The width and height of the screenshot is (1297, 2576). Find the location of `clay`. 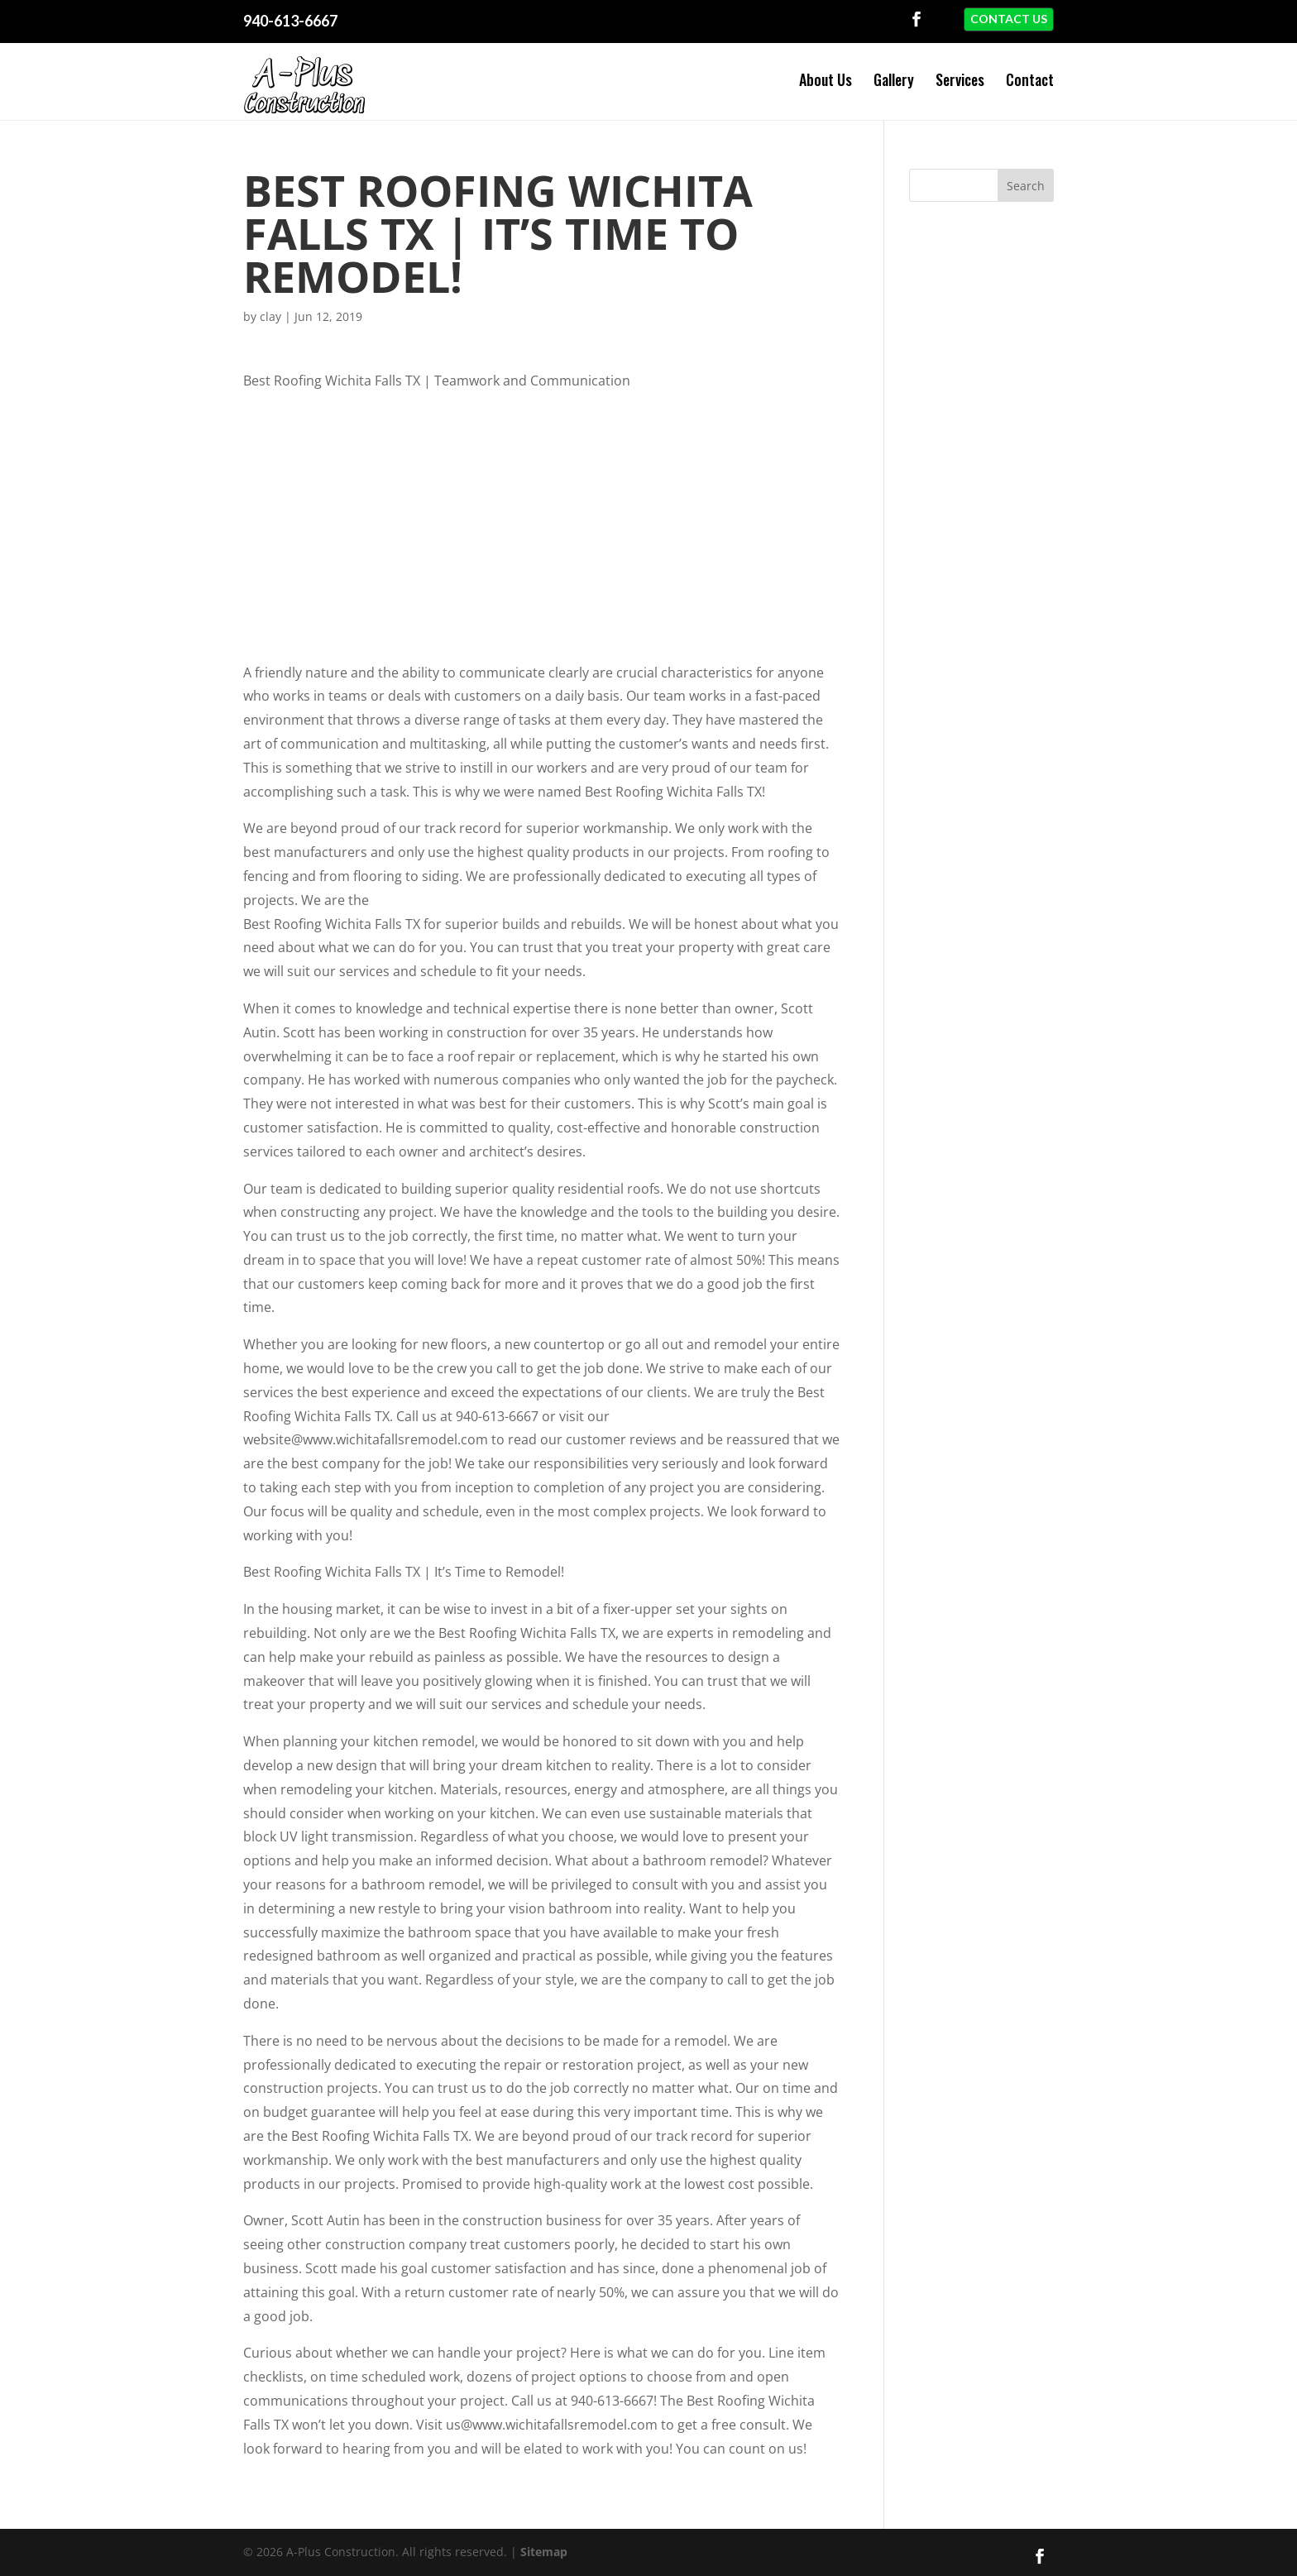

clay is located at coordinates (270, 312).